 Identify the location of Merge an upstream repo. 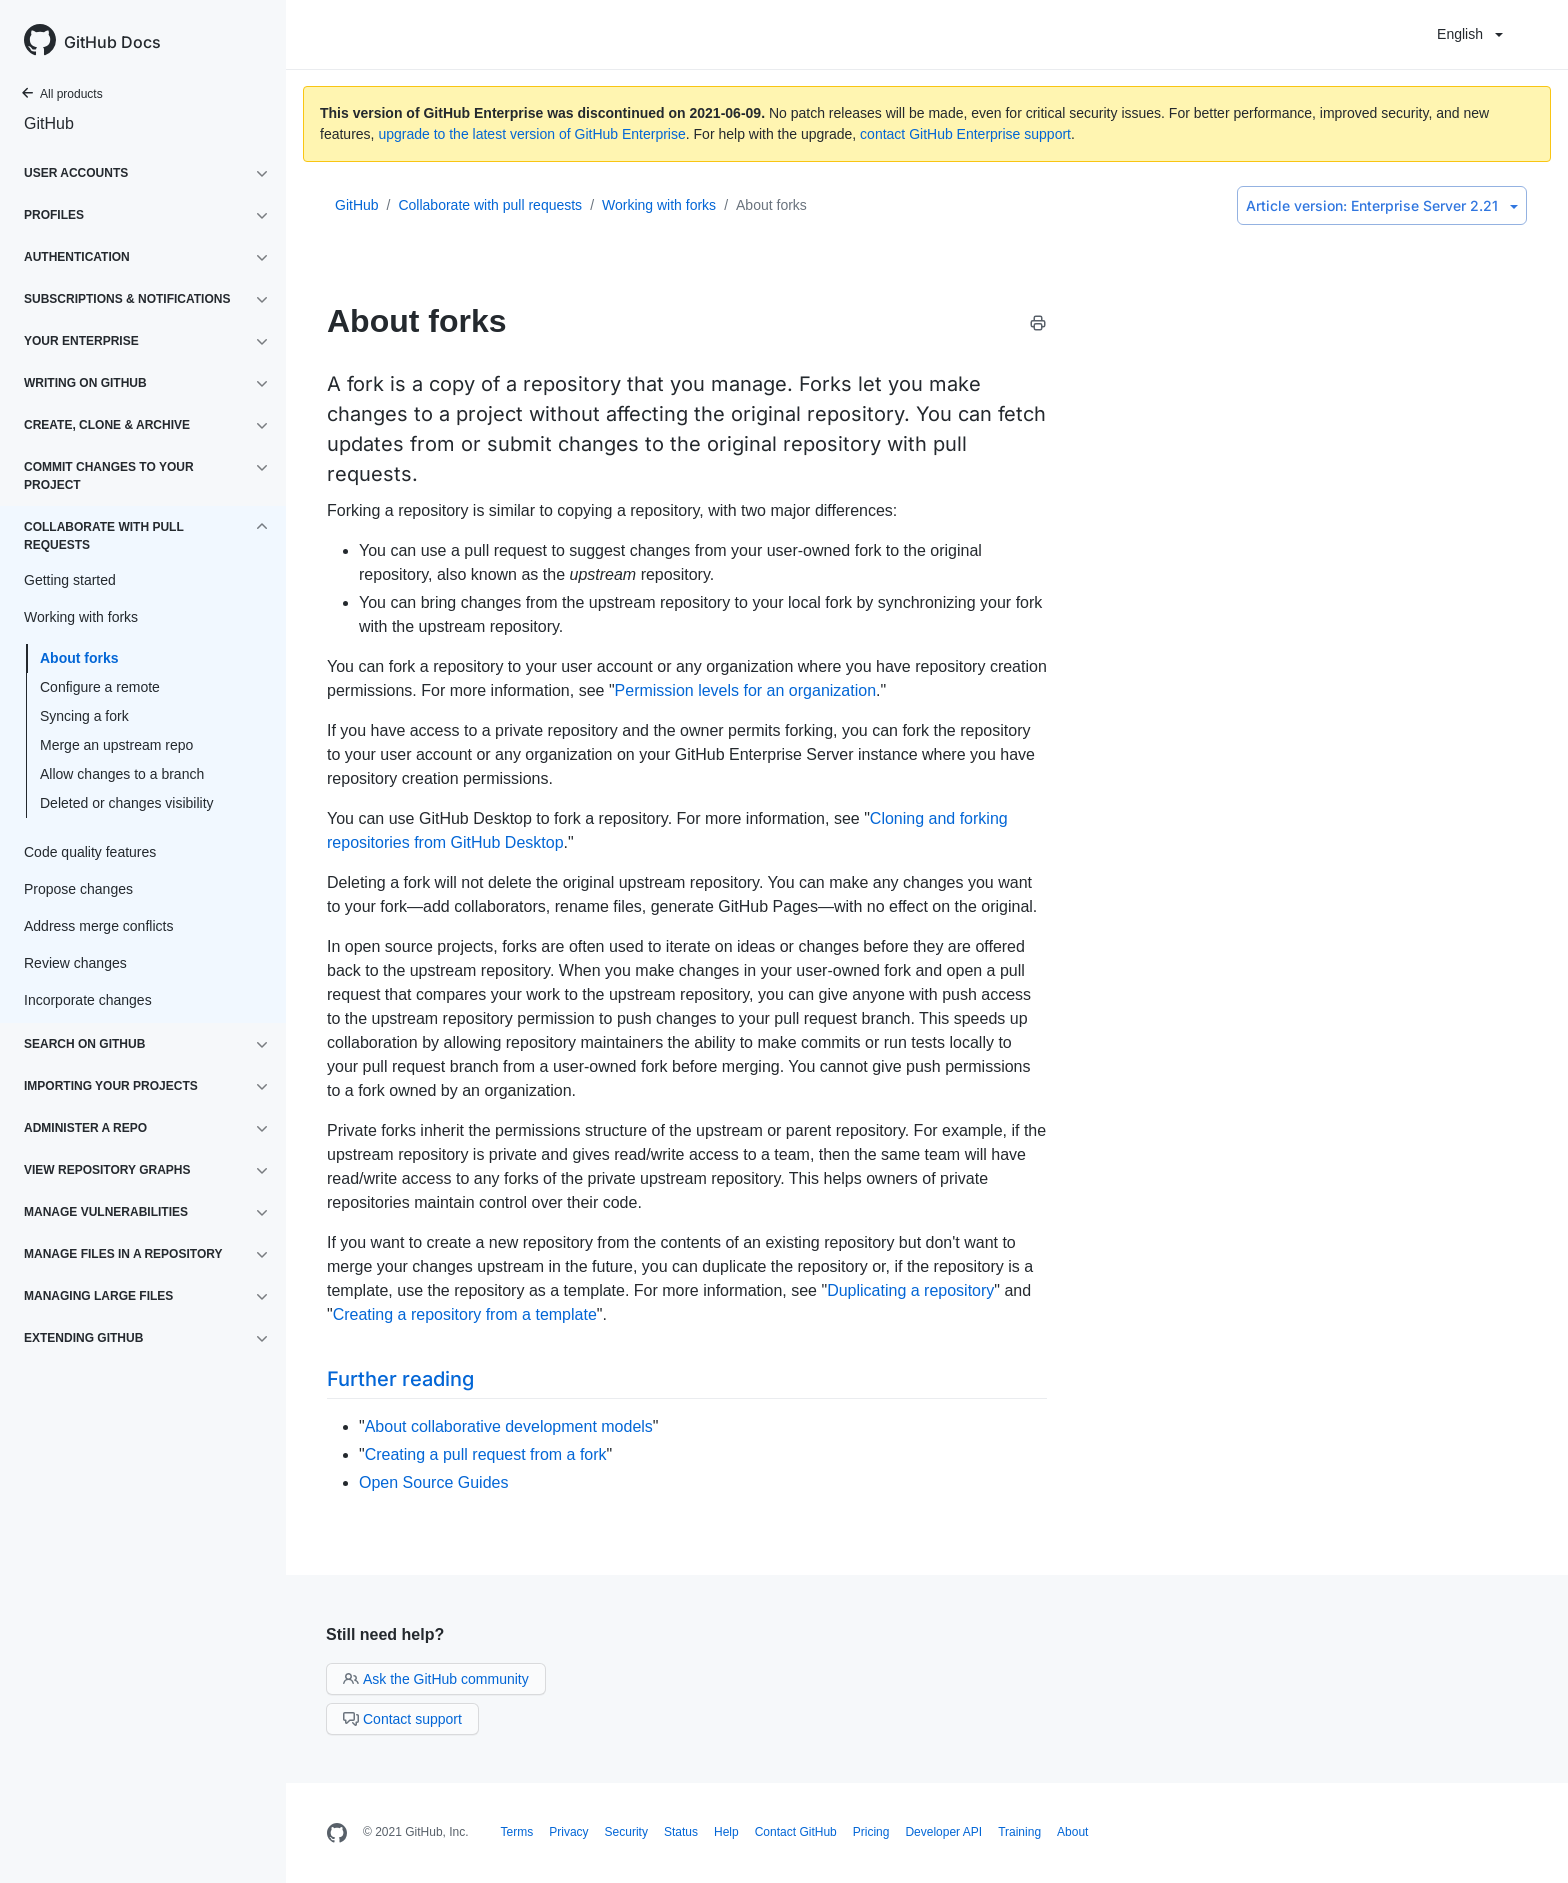
(116, 745).